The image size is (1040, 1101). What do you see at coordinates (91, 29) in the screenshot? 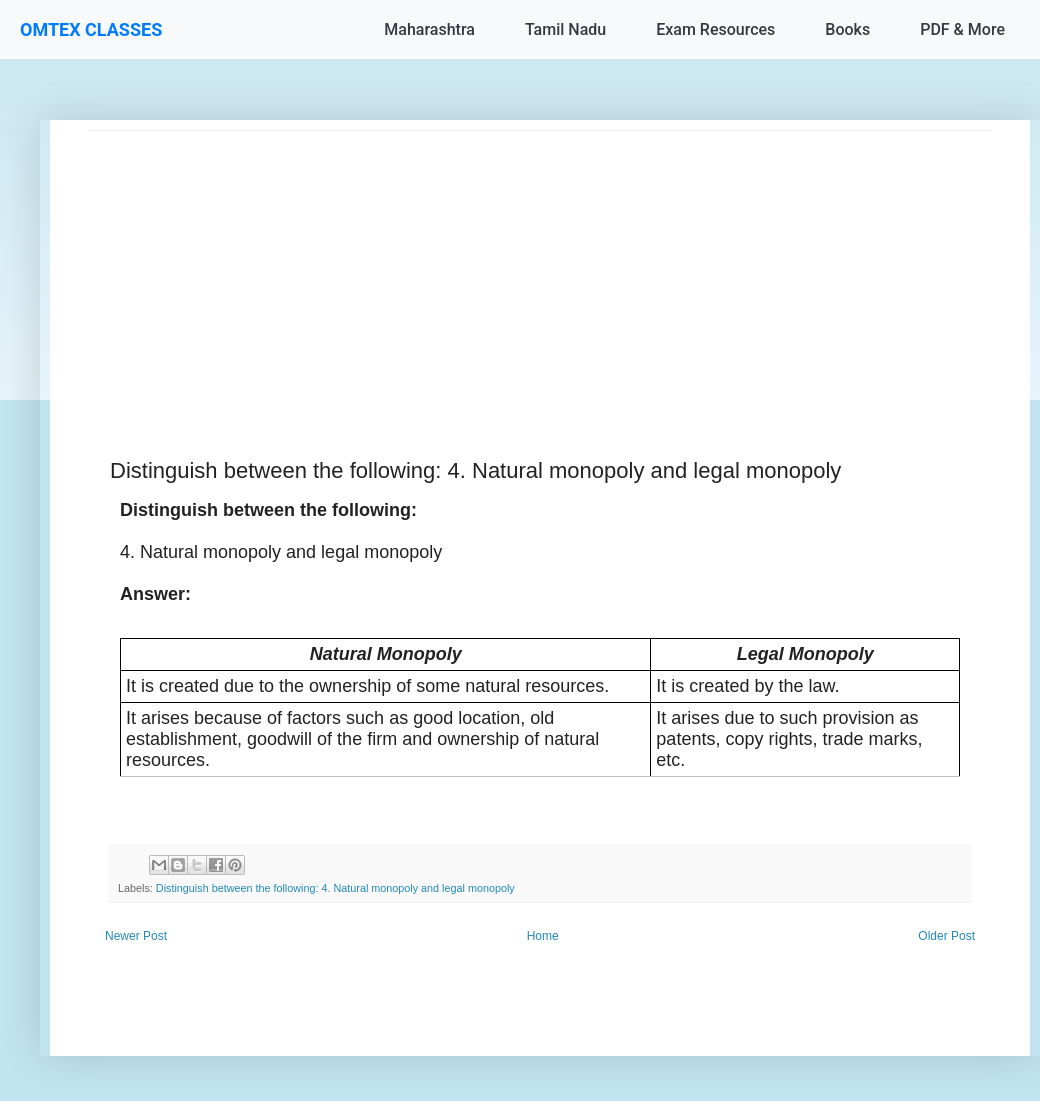
I see `OMTEX CLASSES` at bounding box center [91, 29].